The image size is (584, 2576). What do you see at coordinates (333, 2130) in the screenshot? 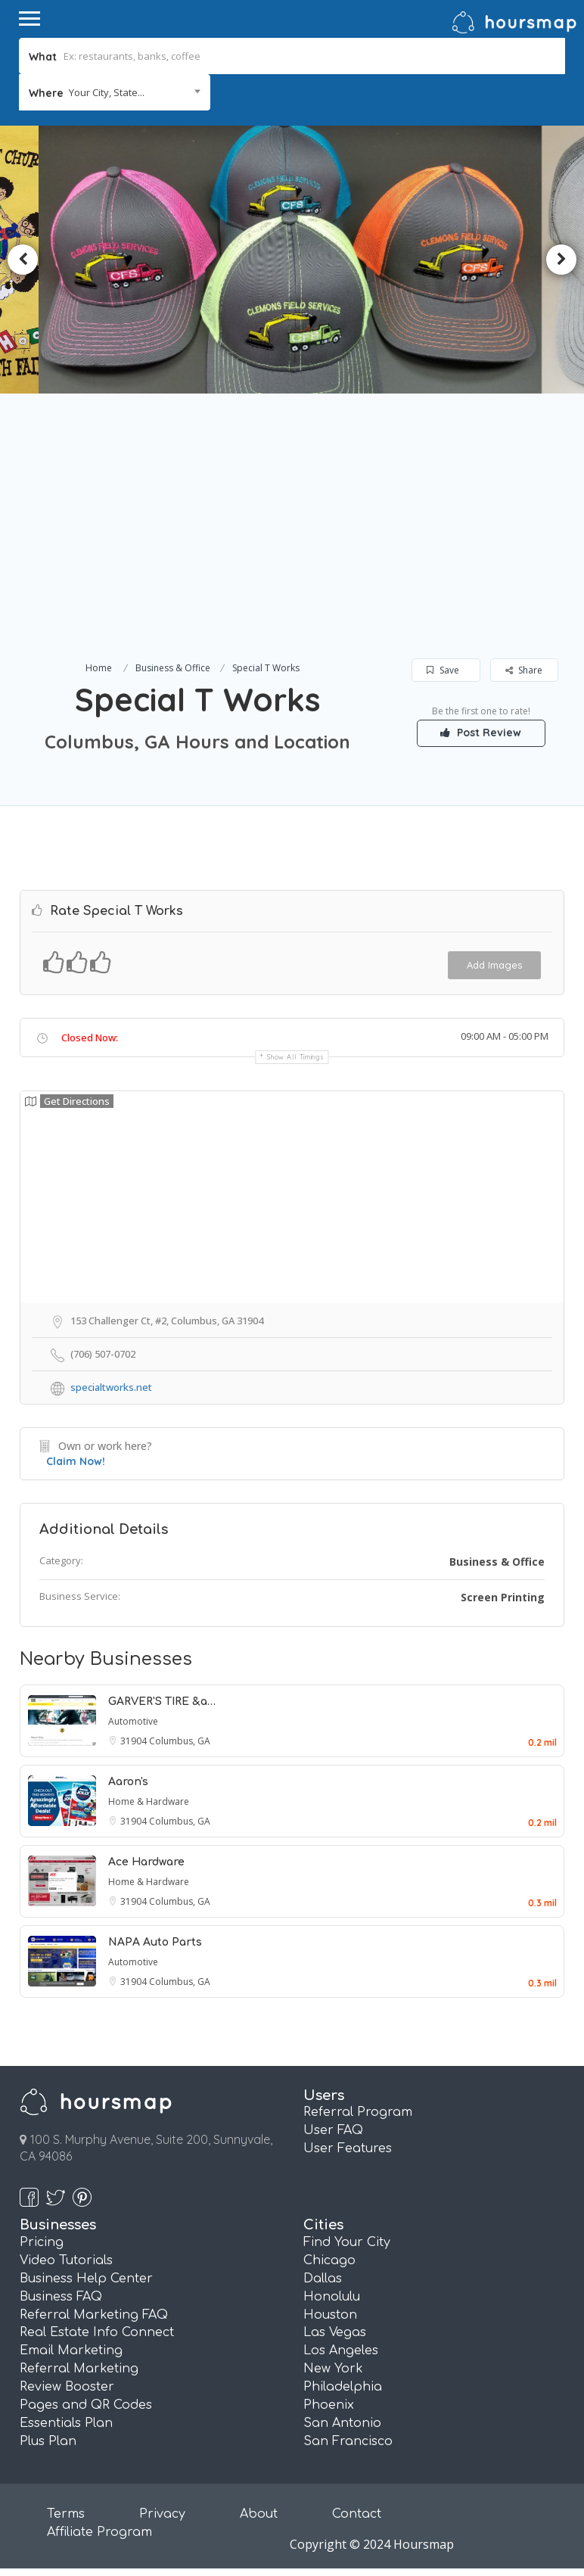
I see `User FAQ` at bounding box center [333, 2130].